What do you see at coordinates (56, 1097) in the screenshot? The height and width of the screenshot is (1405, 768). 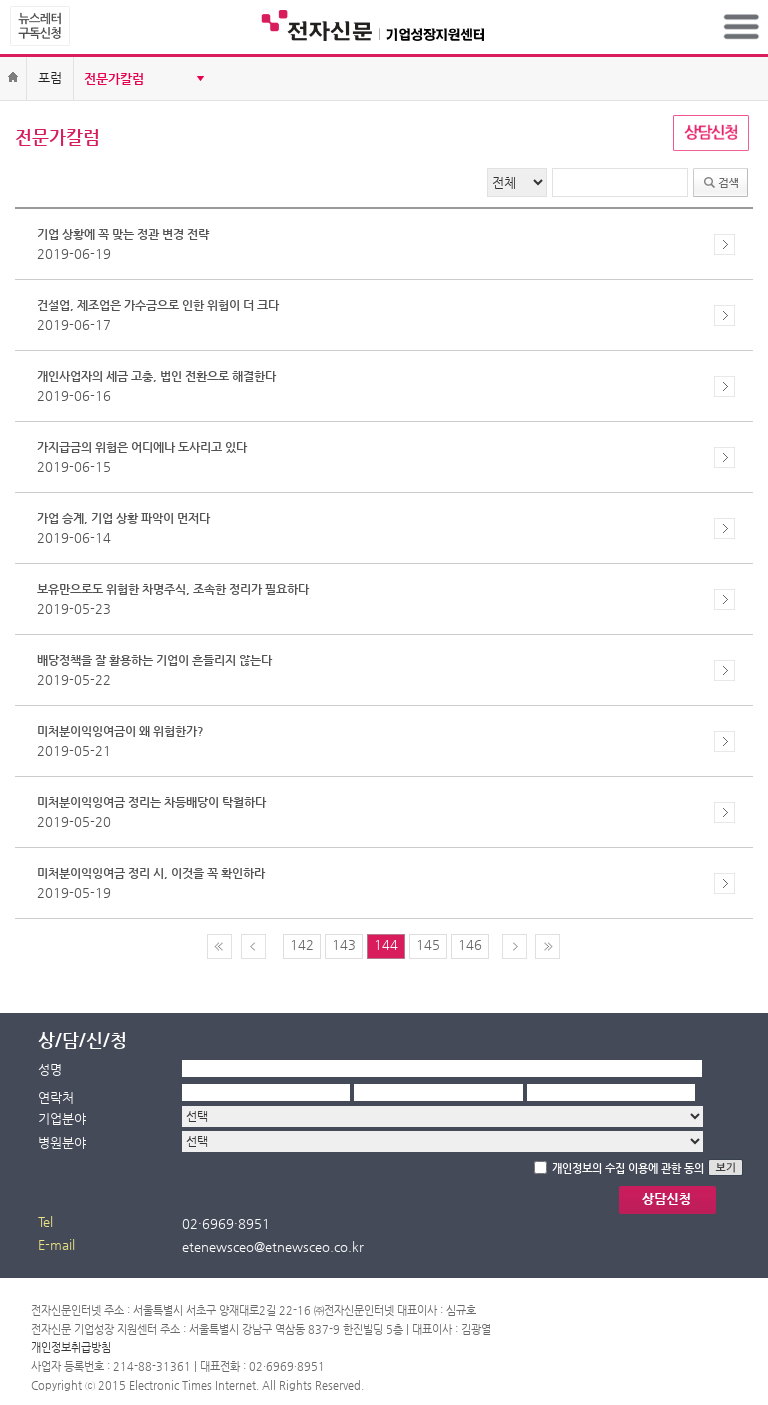 I see `연락처` at bounding box center [56, 1097].